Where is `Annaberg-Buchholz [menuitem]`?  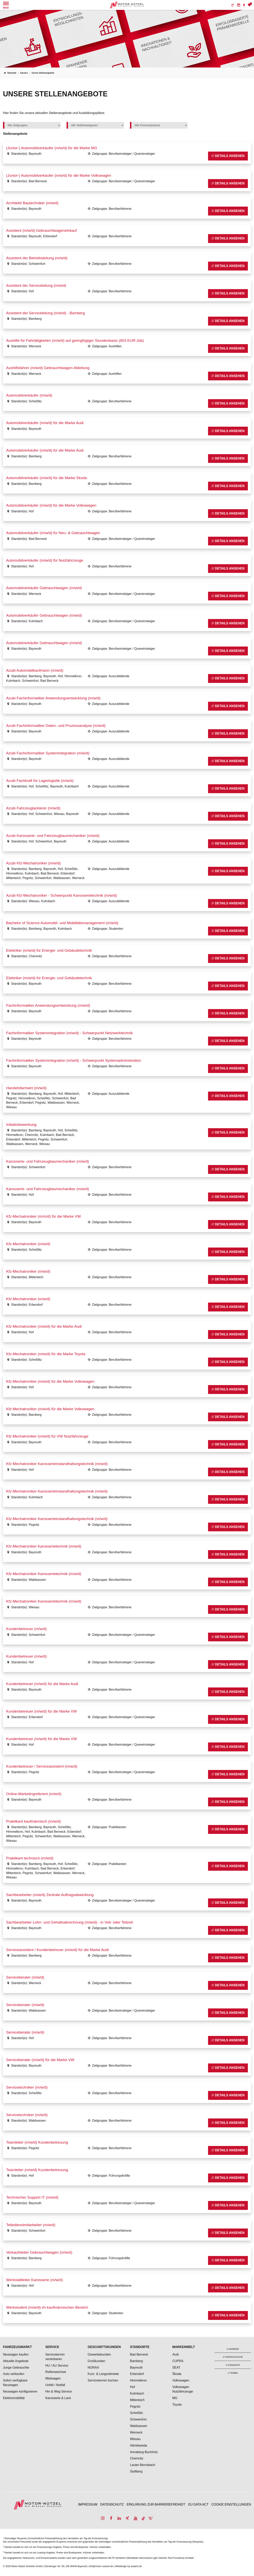 Annaberg-Buchholz [menuitem] is located at coordinates (144, 2452).